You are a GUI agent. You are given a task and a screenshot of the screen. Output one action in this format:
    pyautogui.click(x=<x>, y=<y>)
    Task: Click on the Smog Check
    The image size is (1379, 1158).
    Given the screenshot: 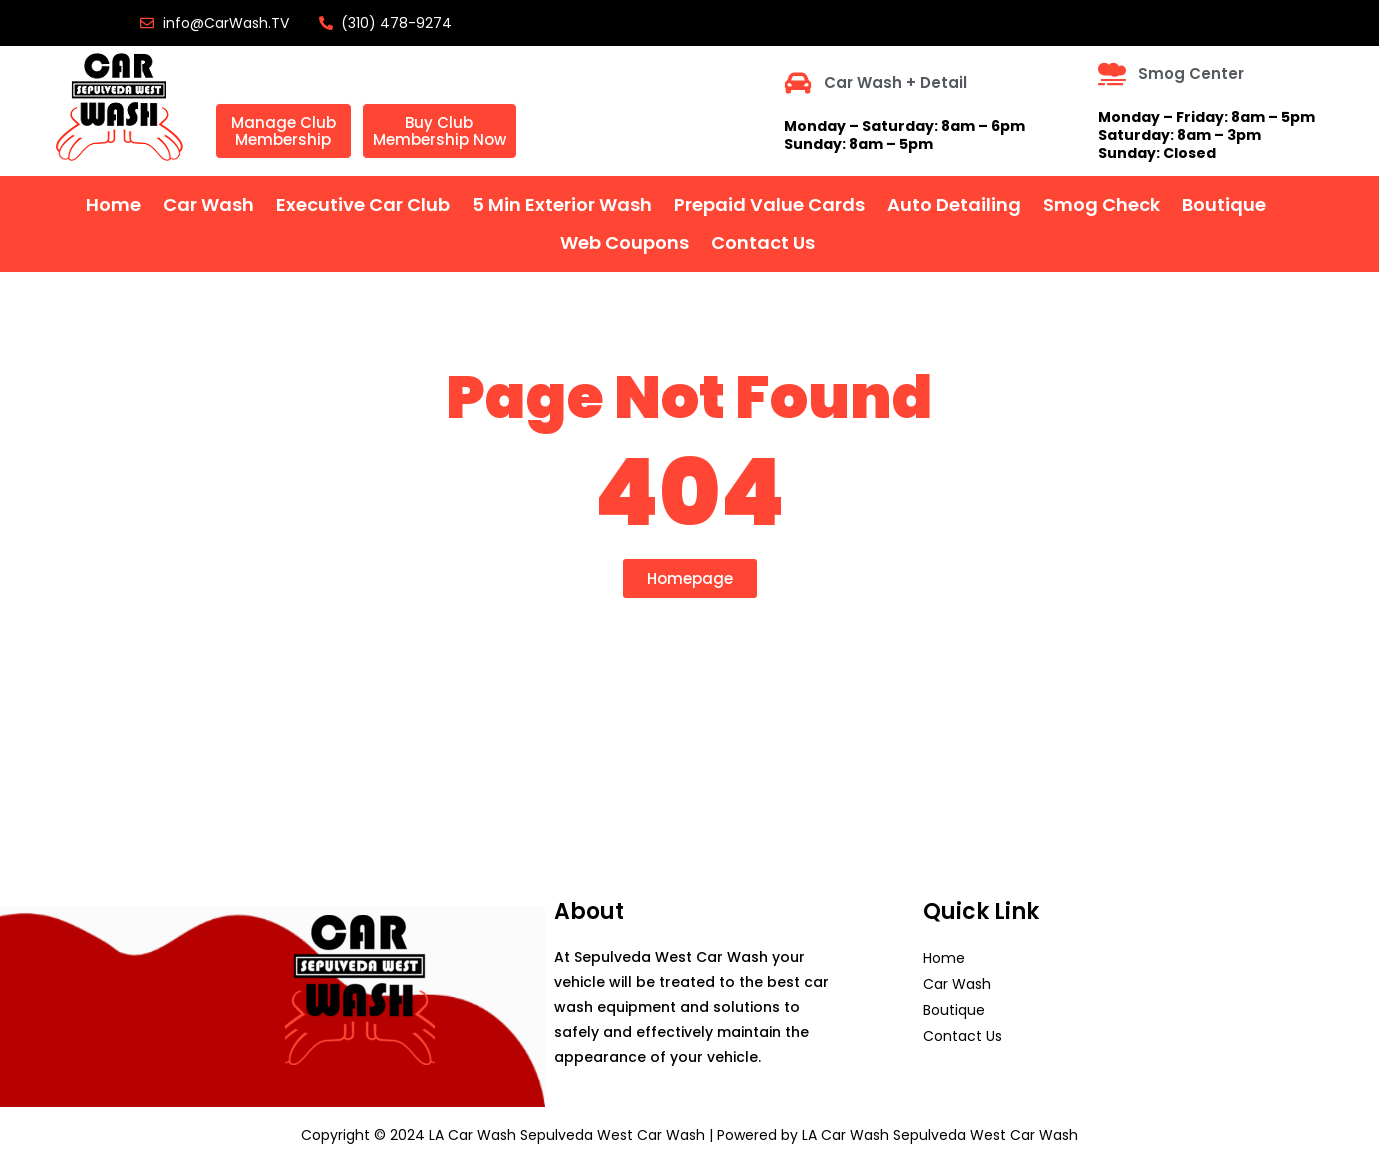 What is the action you would take?
    pyautogui.click(x=1101, y=204)
    